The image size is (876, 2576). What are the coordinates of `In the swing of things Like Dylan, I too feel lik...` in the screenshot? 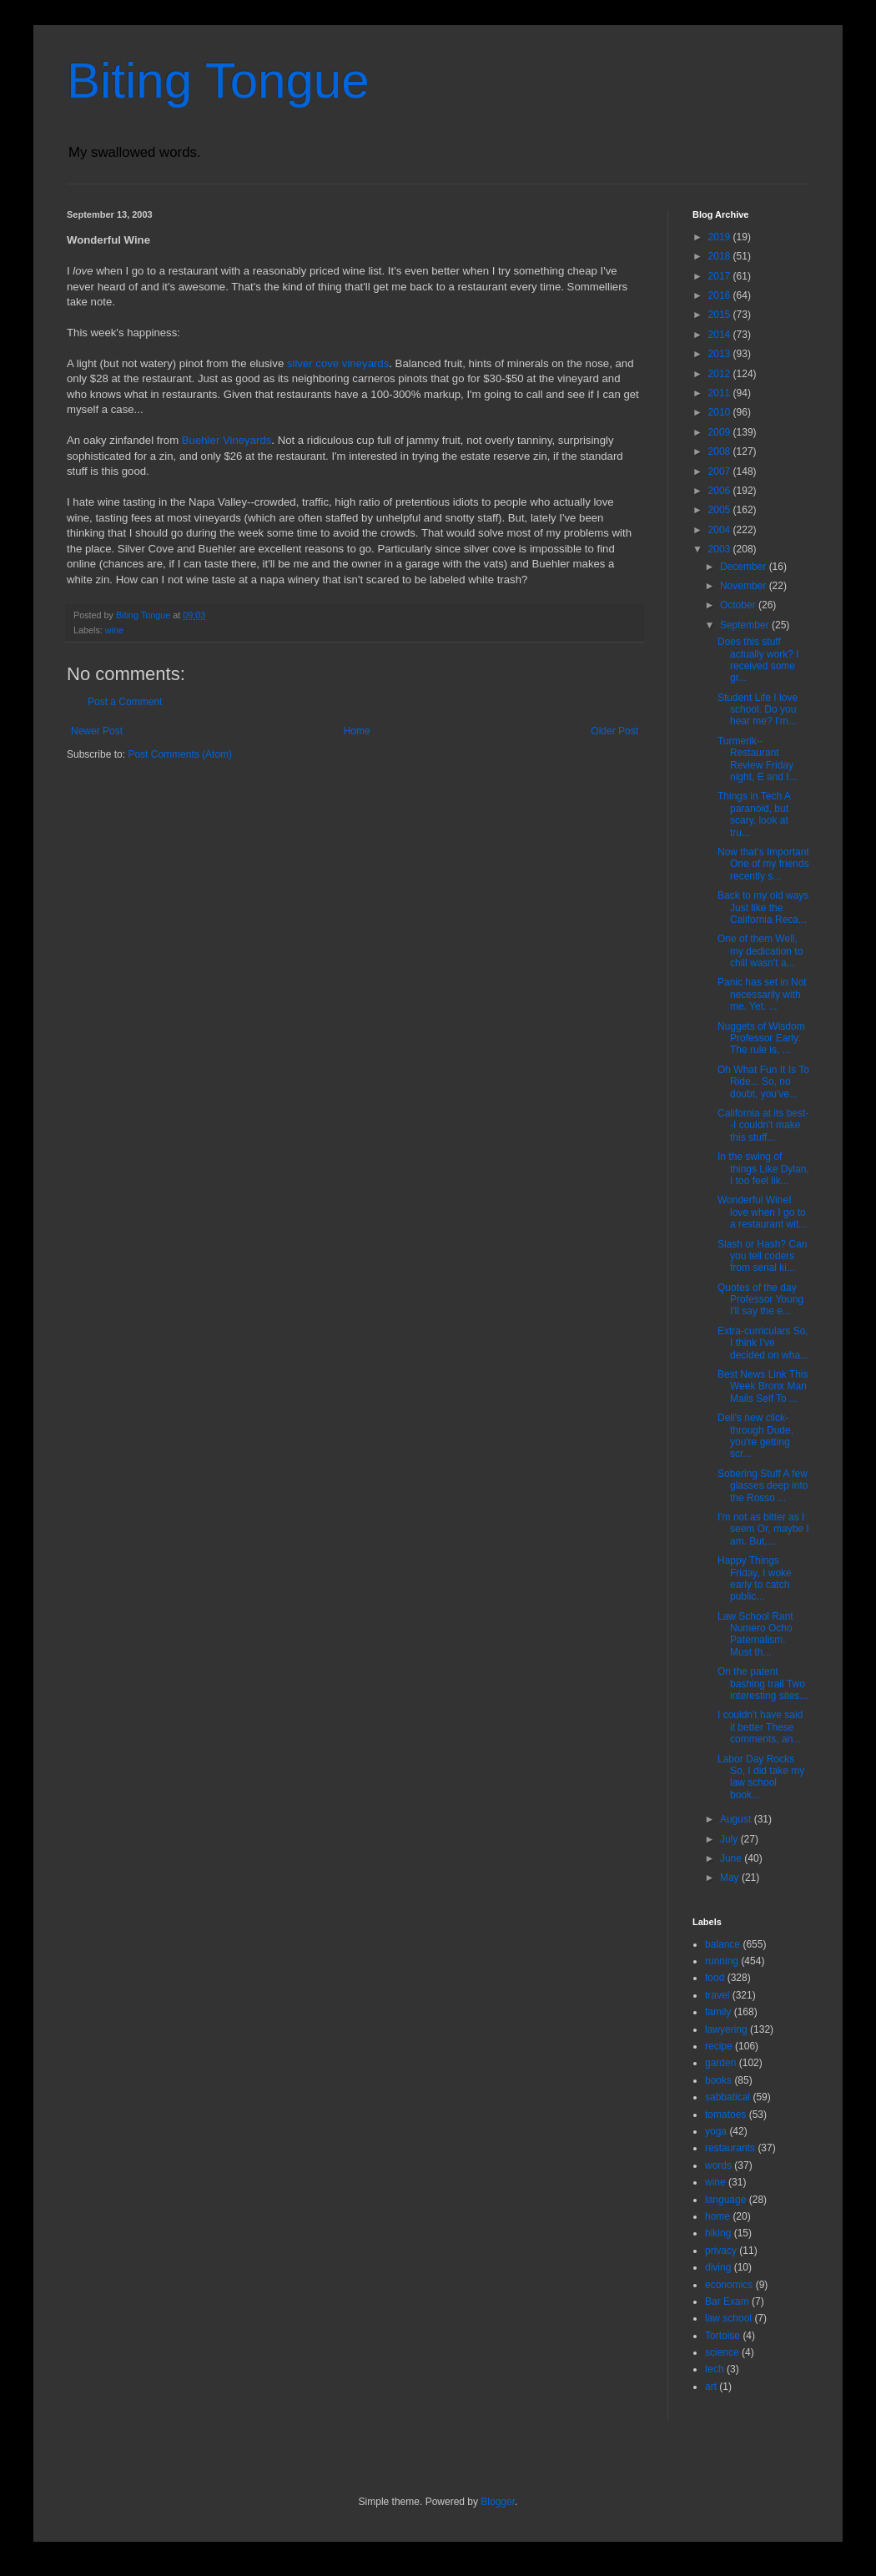 It's located at (763, 1169).